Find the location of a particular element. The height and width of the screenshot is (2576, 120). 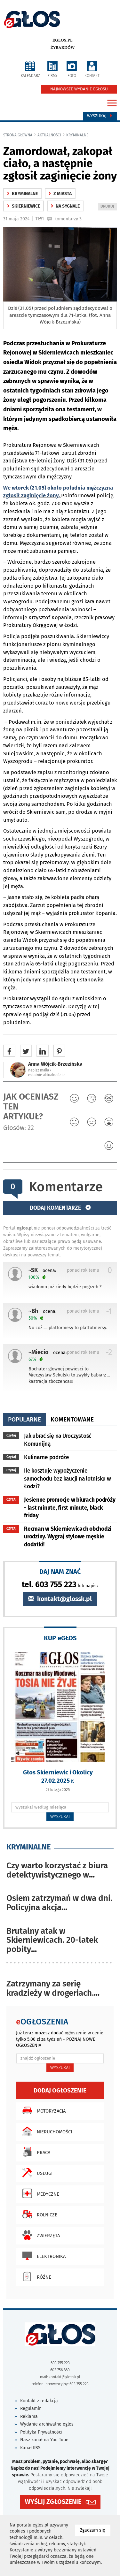

Aktualności is located at coordinates (49, 135).